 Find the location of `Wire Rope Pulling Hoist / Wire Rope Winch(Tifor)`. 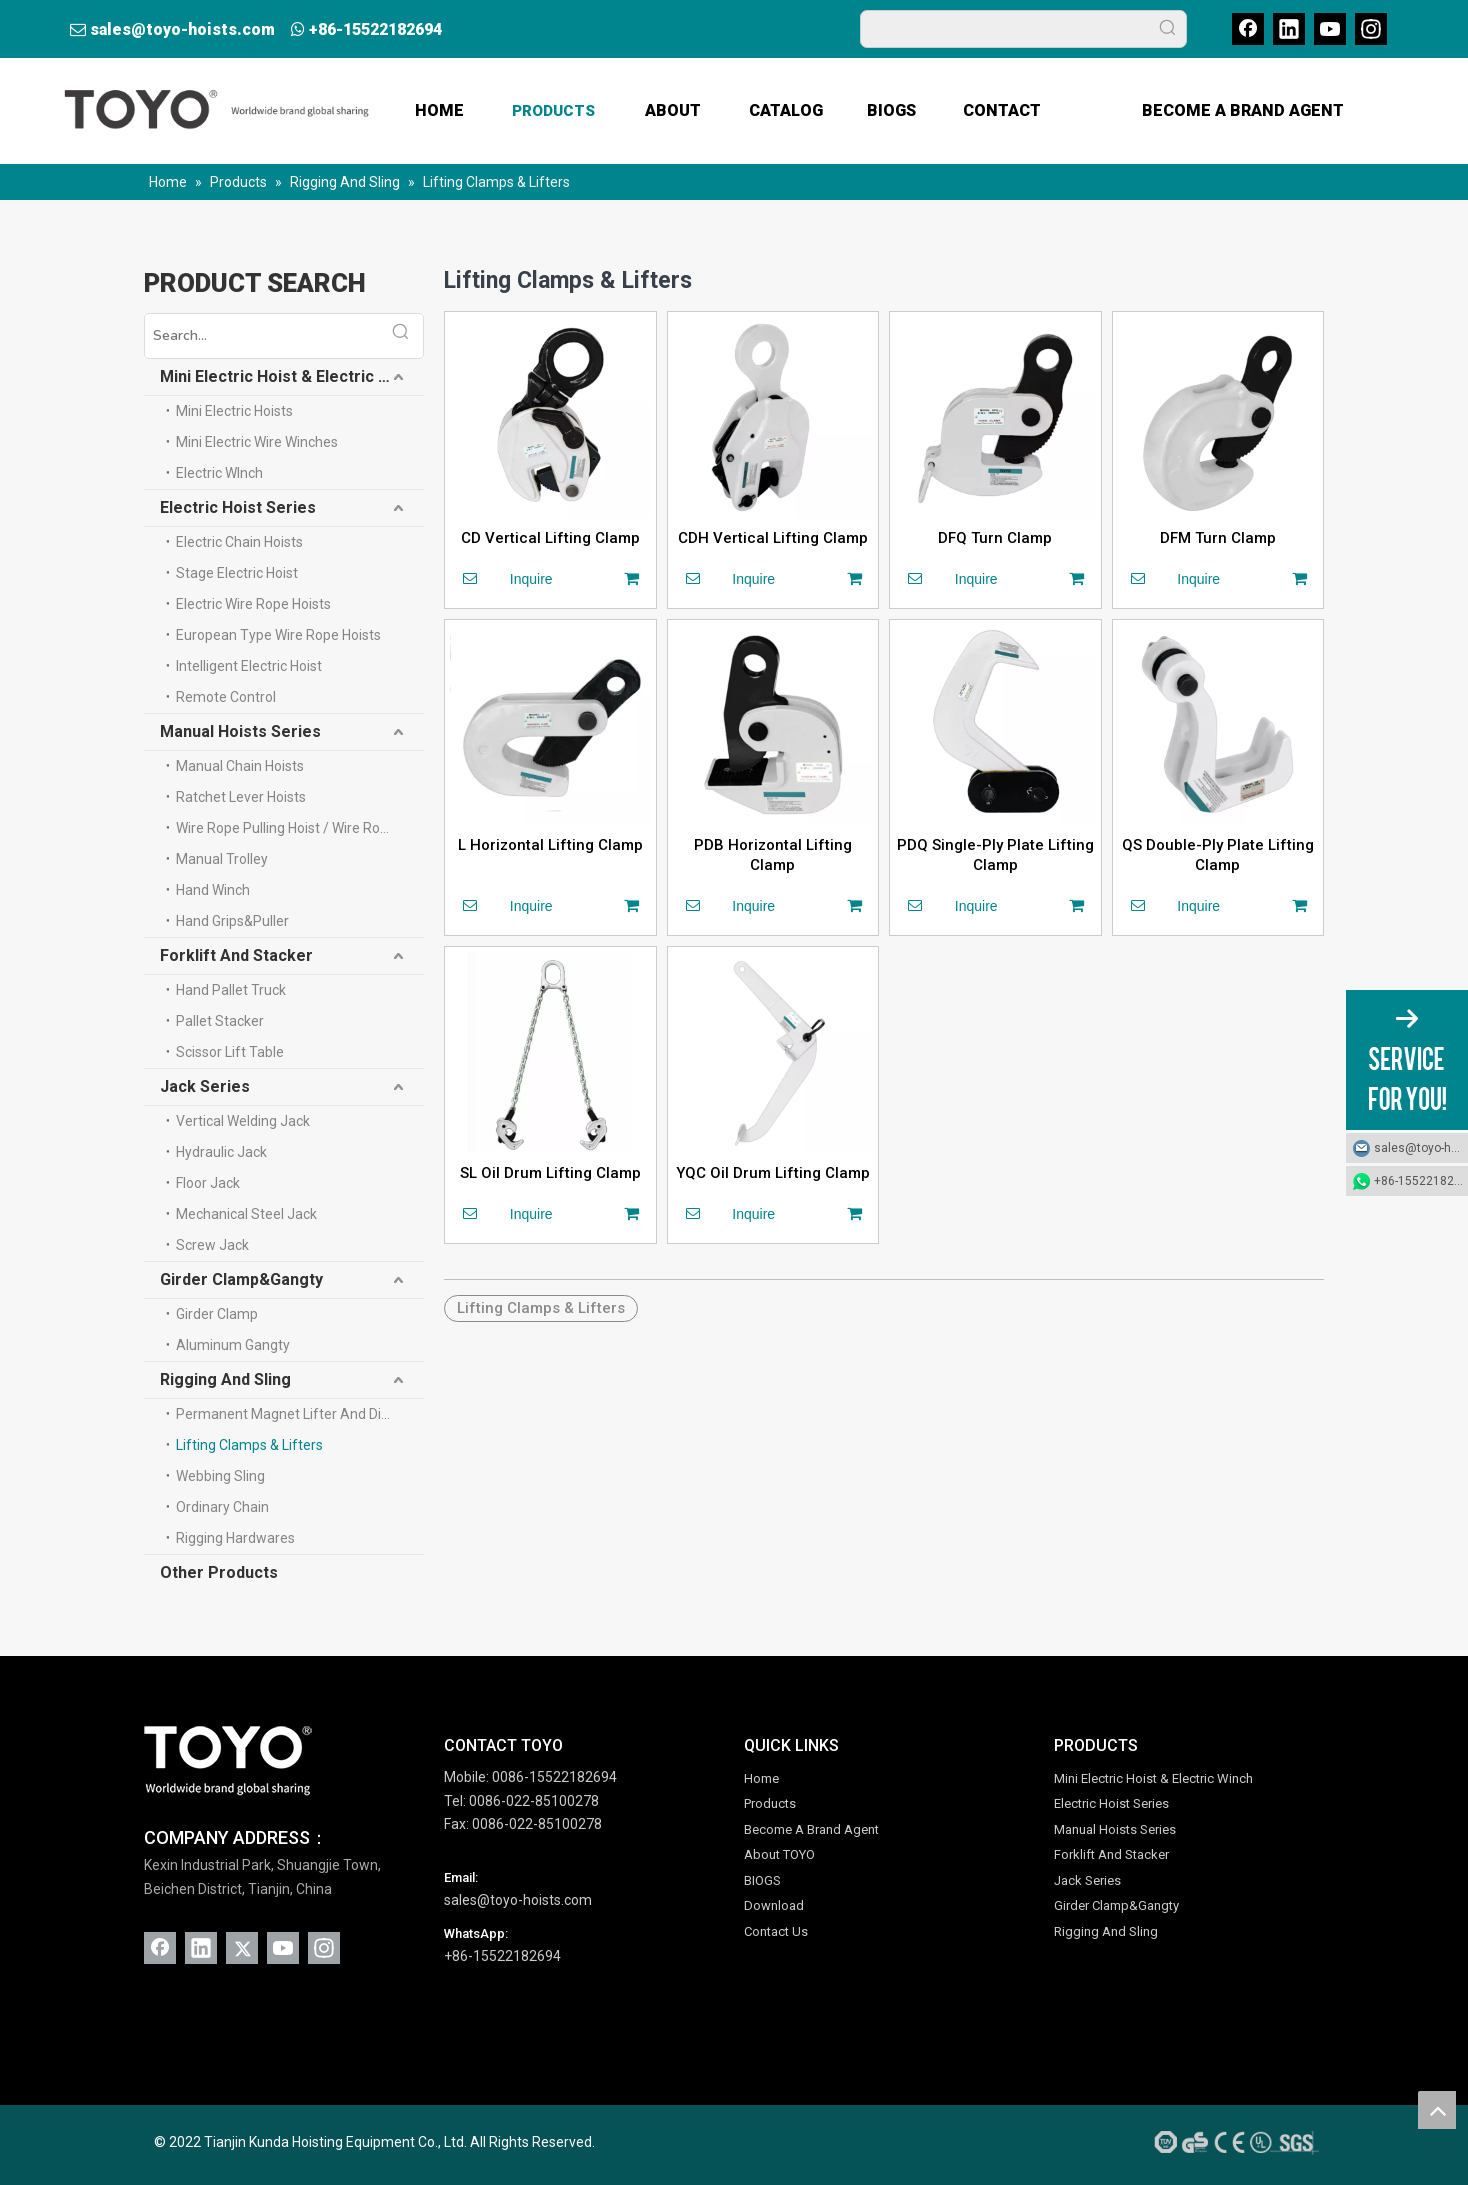

Wire Rope Pulling Hoist / Wire Rope Winch(Tifor) is located at coordinates (300, 828).